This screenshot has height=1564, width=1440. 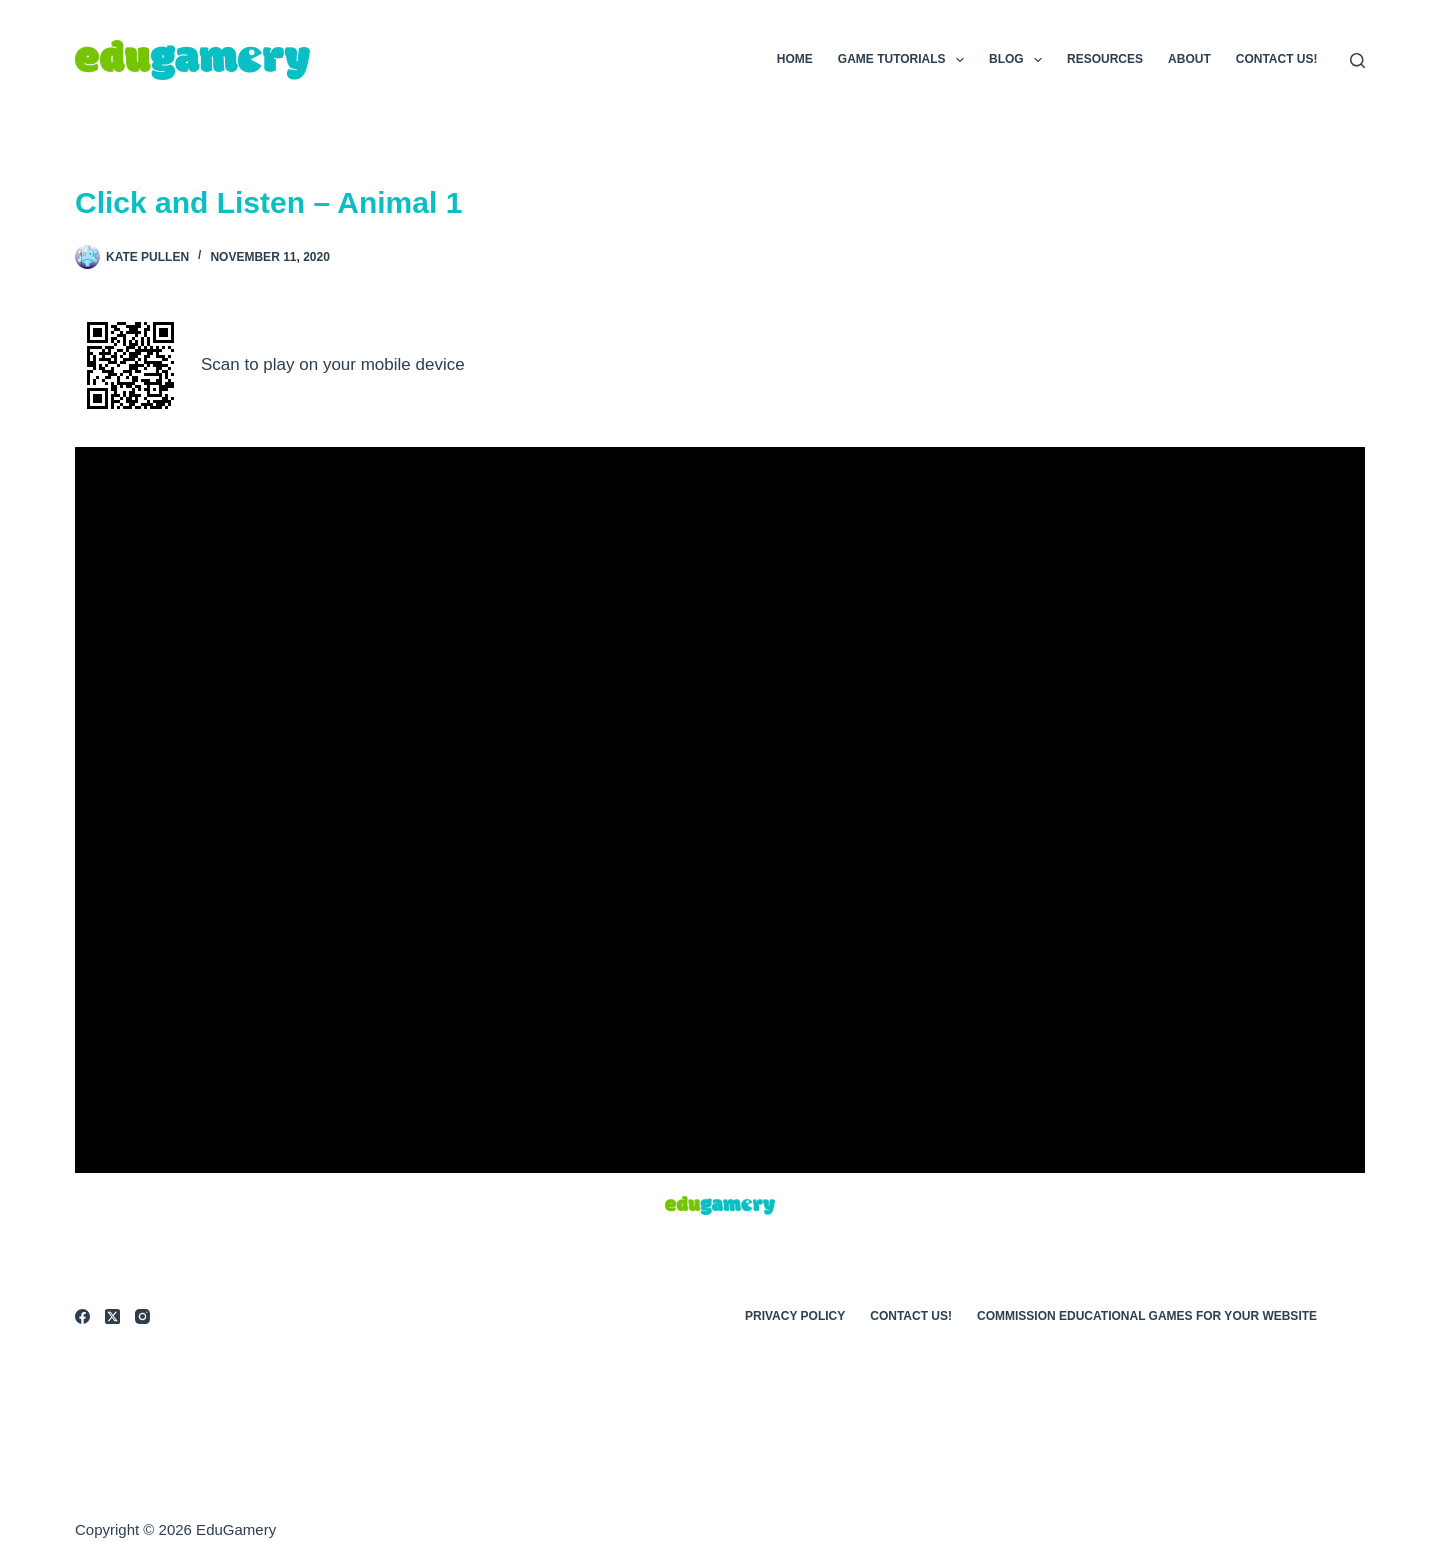 What do you see at coordinates (1147, 1316) in the screenshot?
I see `Commission Educational Games for Your Website` at bounding box center [1147, 1316].